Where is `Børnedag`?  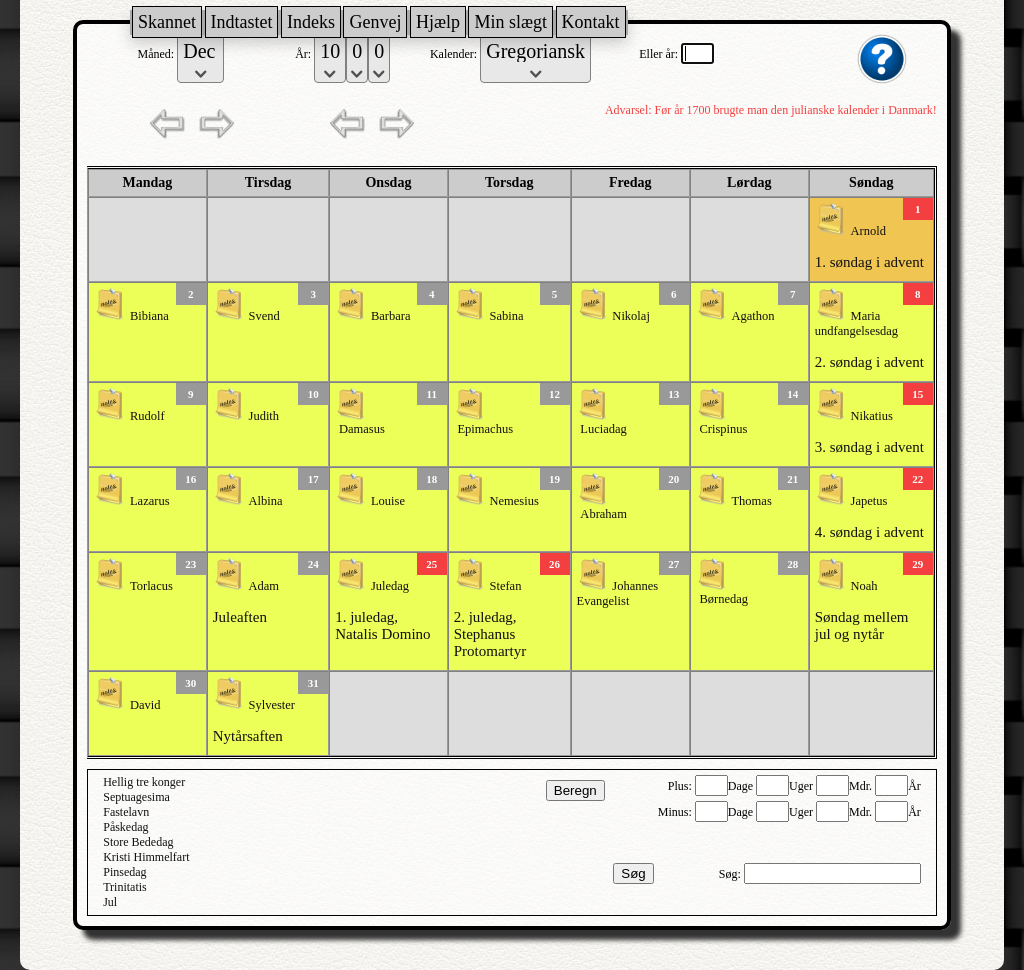 Børnedag is located at coordinates (723, 599).